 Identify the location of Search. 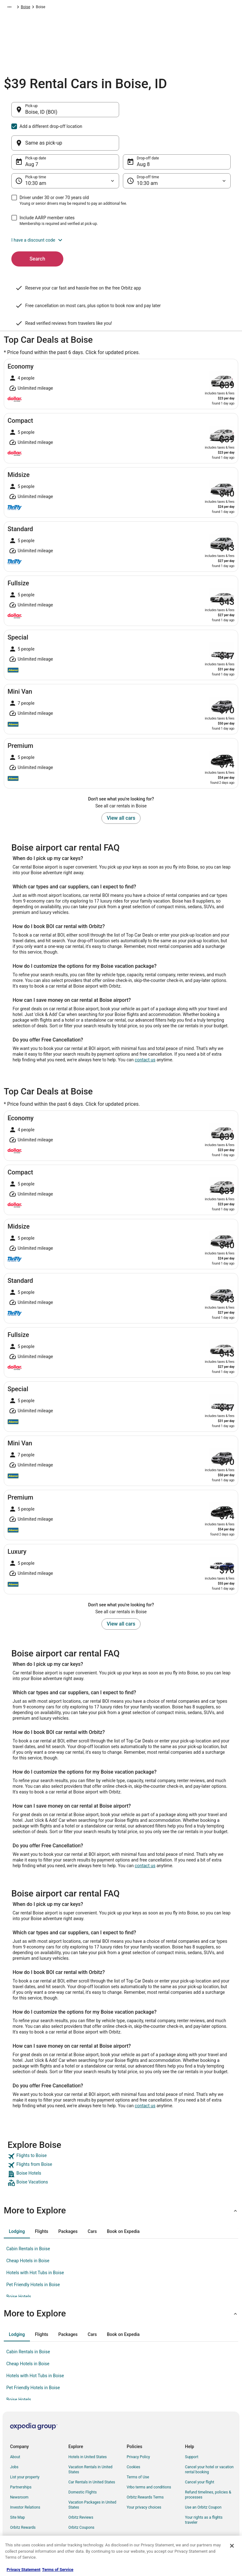
(37, 229).